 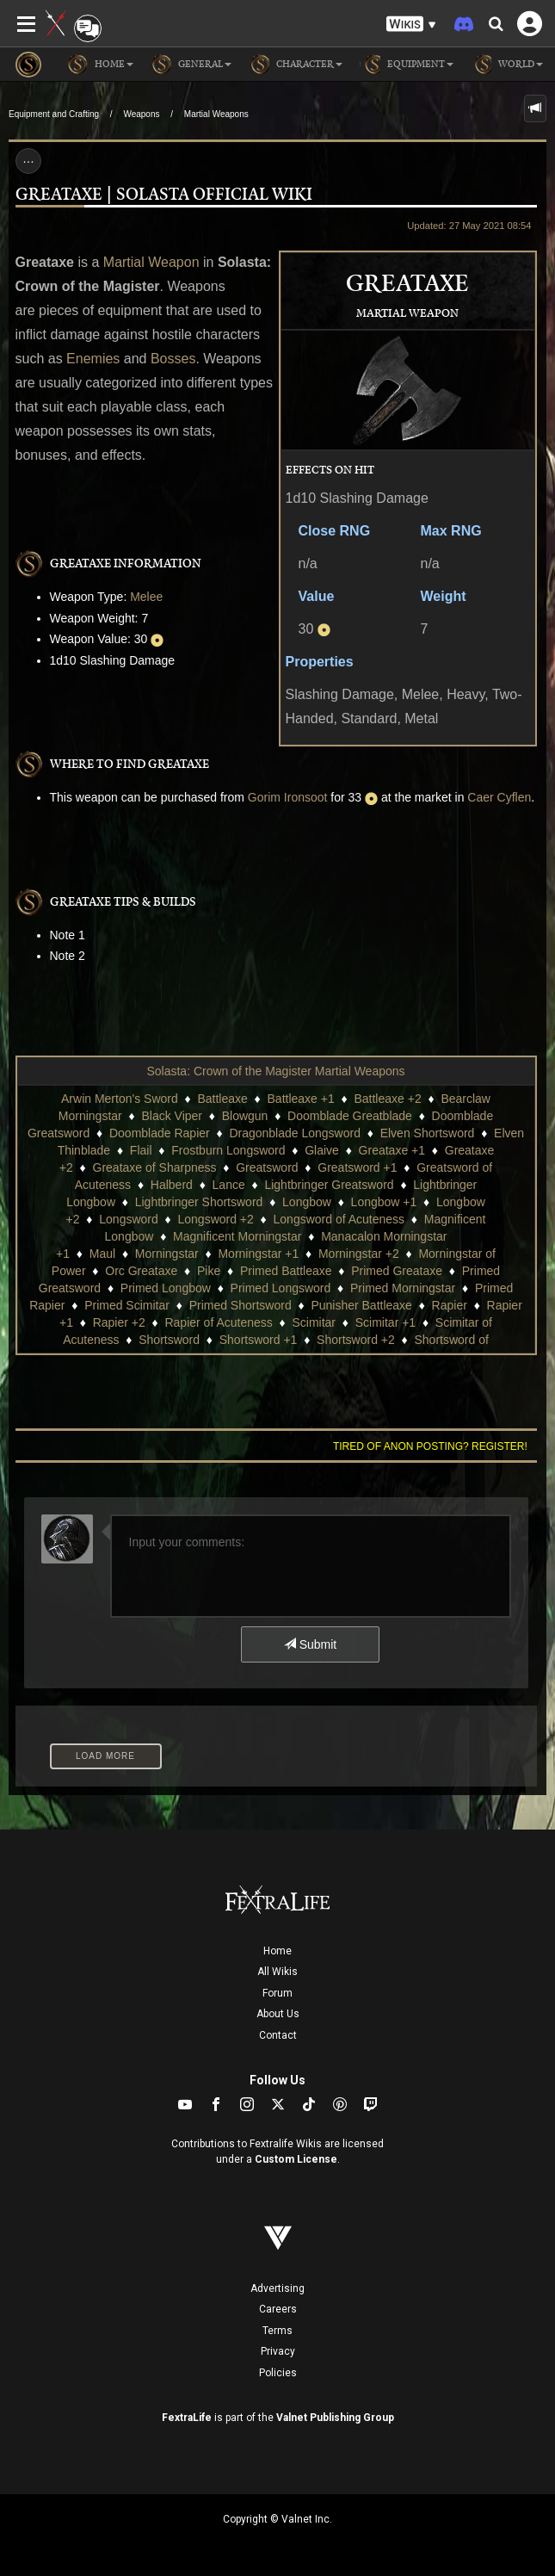 What do you see at coordinates (277, 2288) in the screenshot?
I see `Advertising` at bounding box center [277, 2288].